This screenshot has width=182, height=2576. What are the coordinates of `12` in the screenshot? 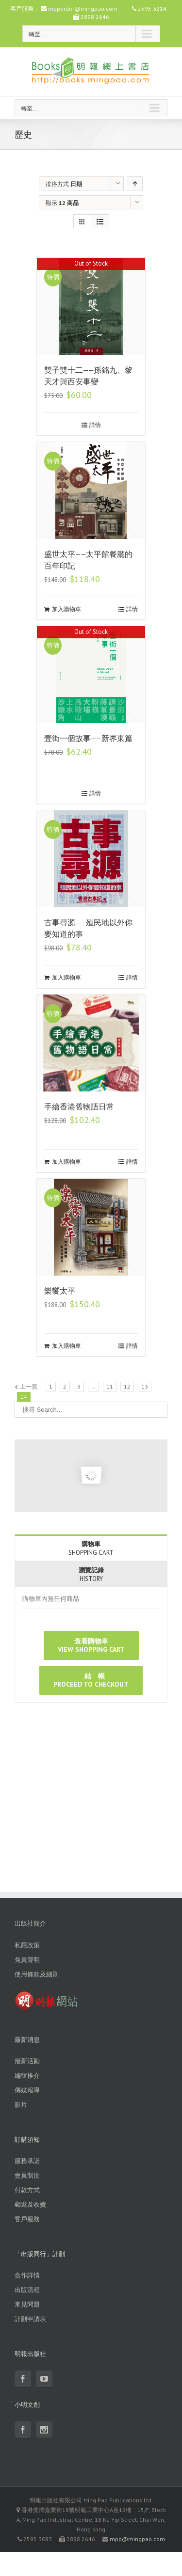 It's located at (127, 1386).